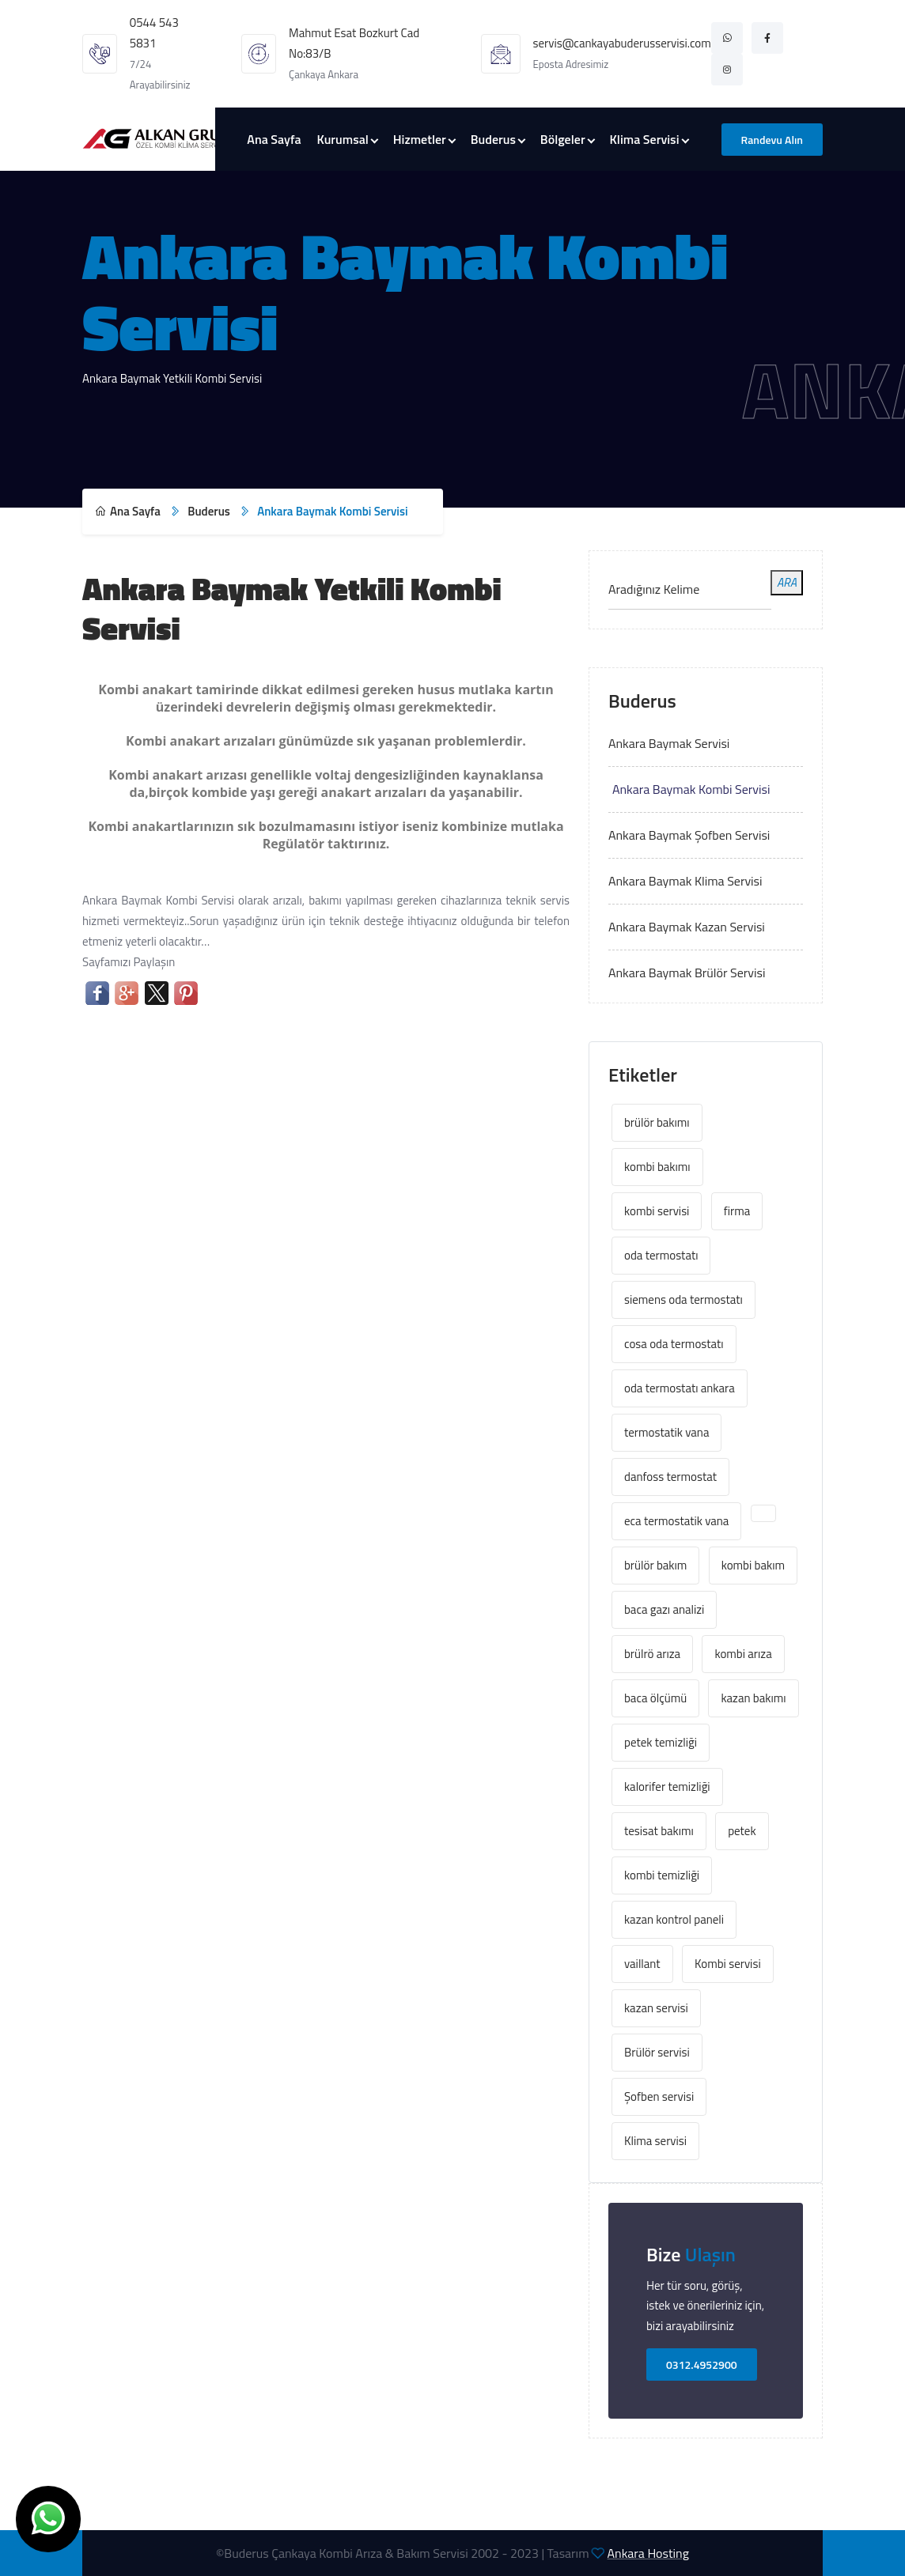 The height and width of the screenshot is (2576, 905). What do you see at coordinates (737, 1211) in the screenshot?
I see `firma` at bounding box center [737, 1211].